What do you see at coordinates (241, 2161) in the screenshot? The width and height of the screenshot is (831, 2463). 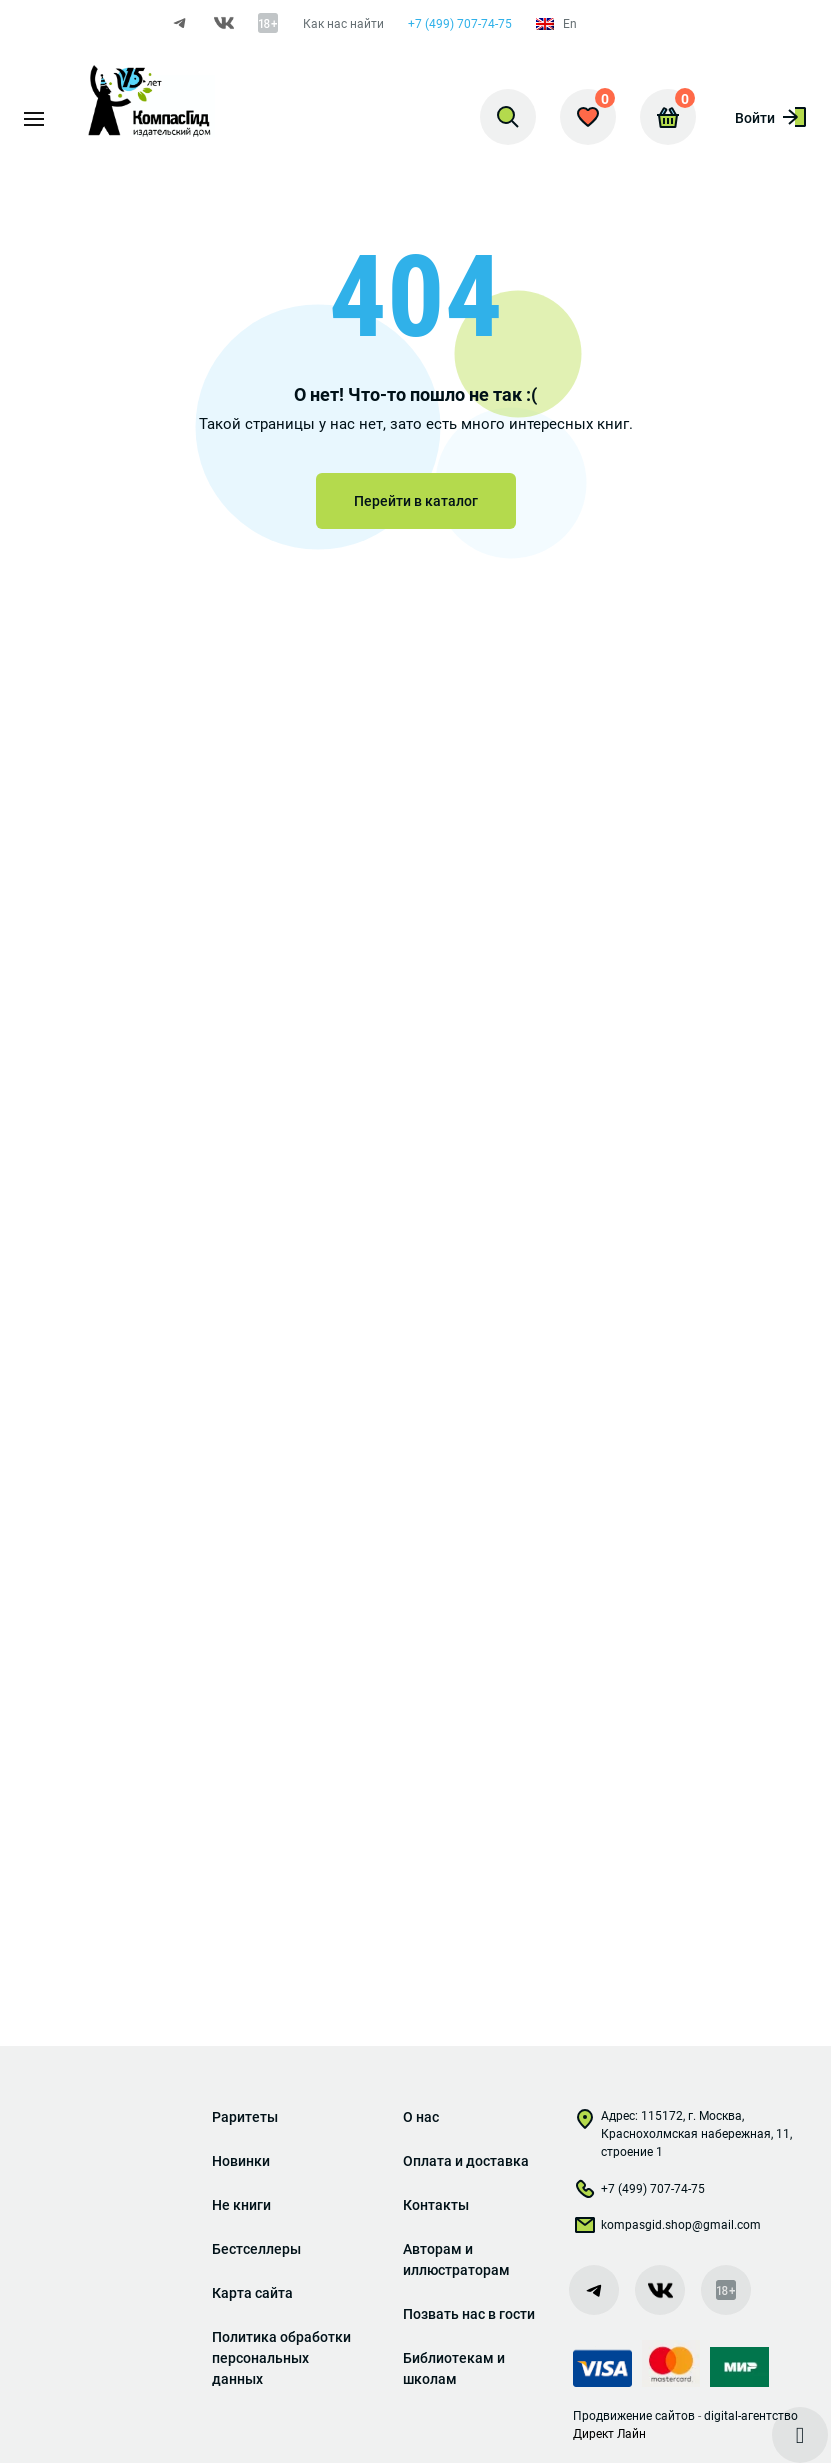 I see `Новинки` at bounding box center [241, 2161].